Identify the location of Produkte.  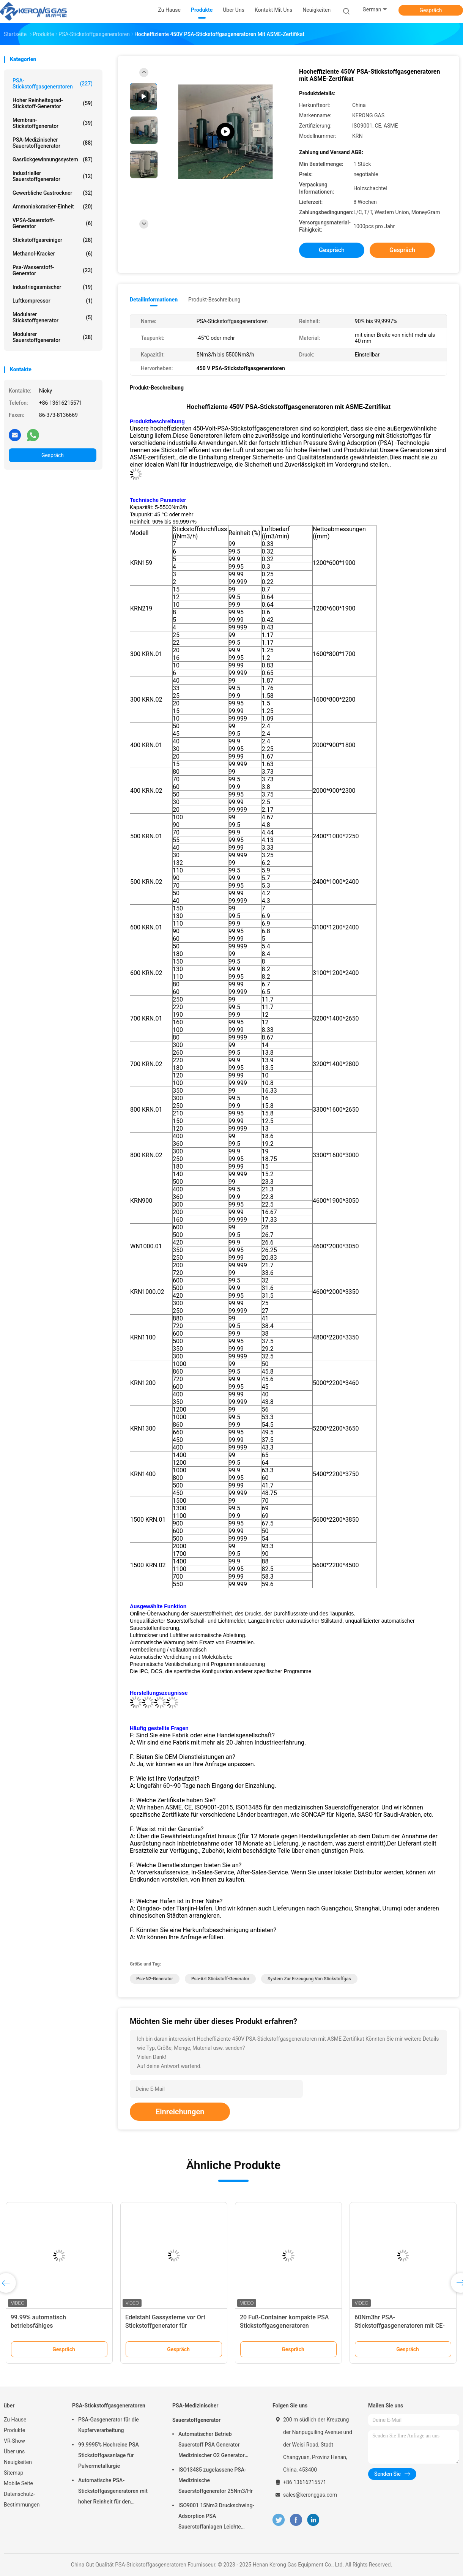
(14, 2430).